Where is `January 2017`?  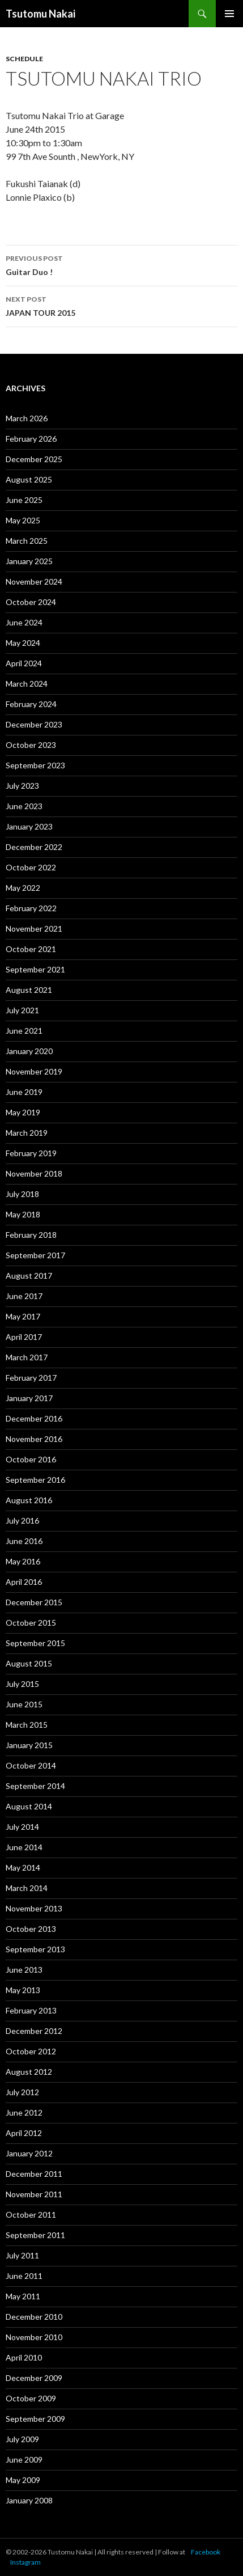 January 2017 is located at coordinates (29, 1398).